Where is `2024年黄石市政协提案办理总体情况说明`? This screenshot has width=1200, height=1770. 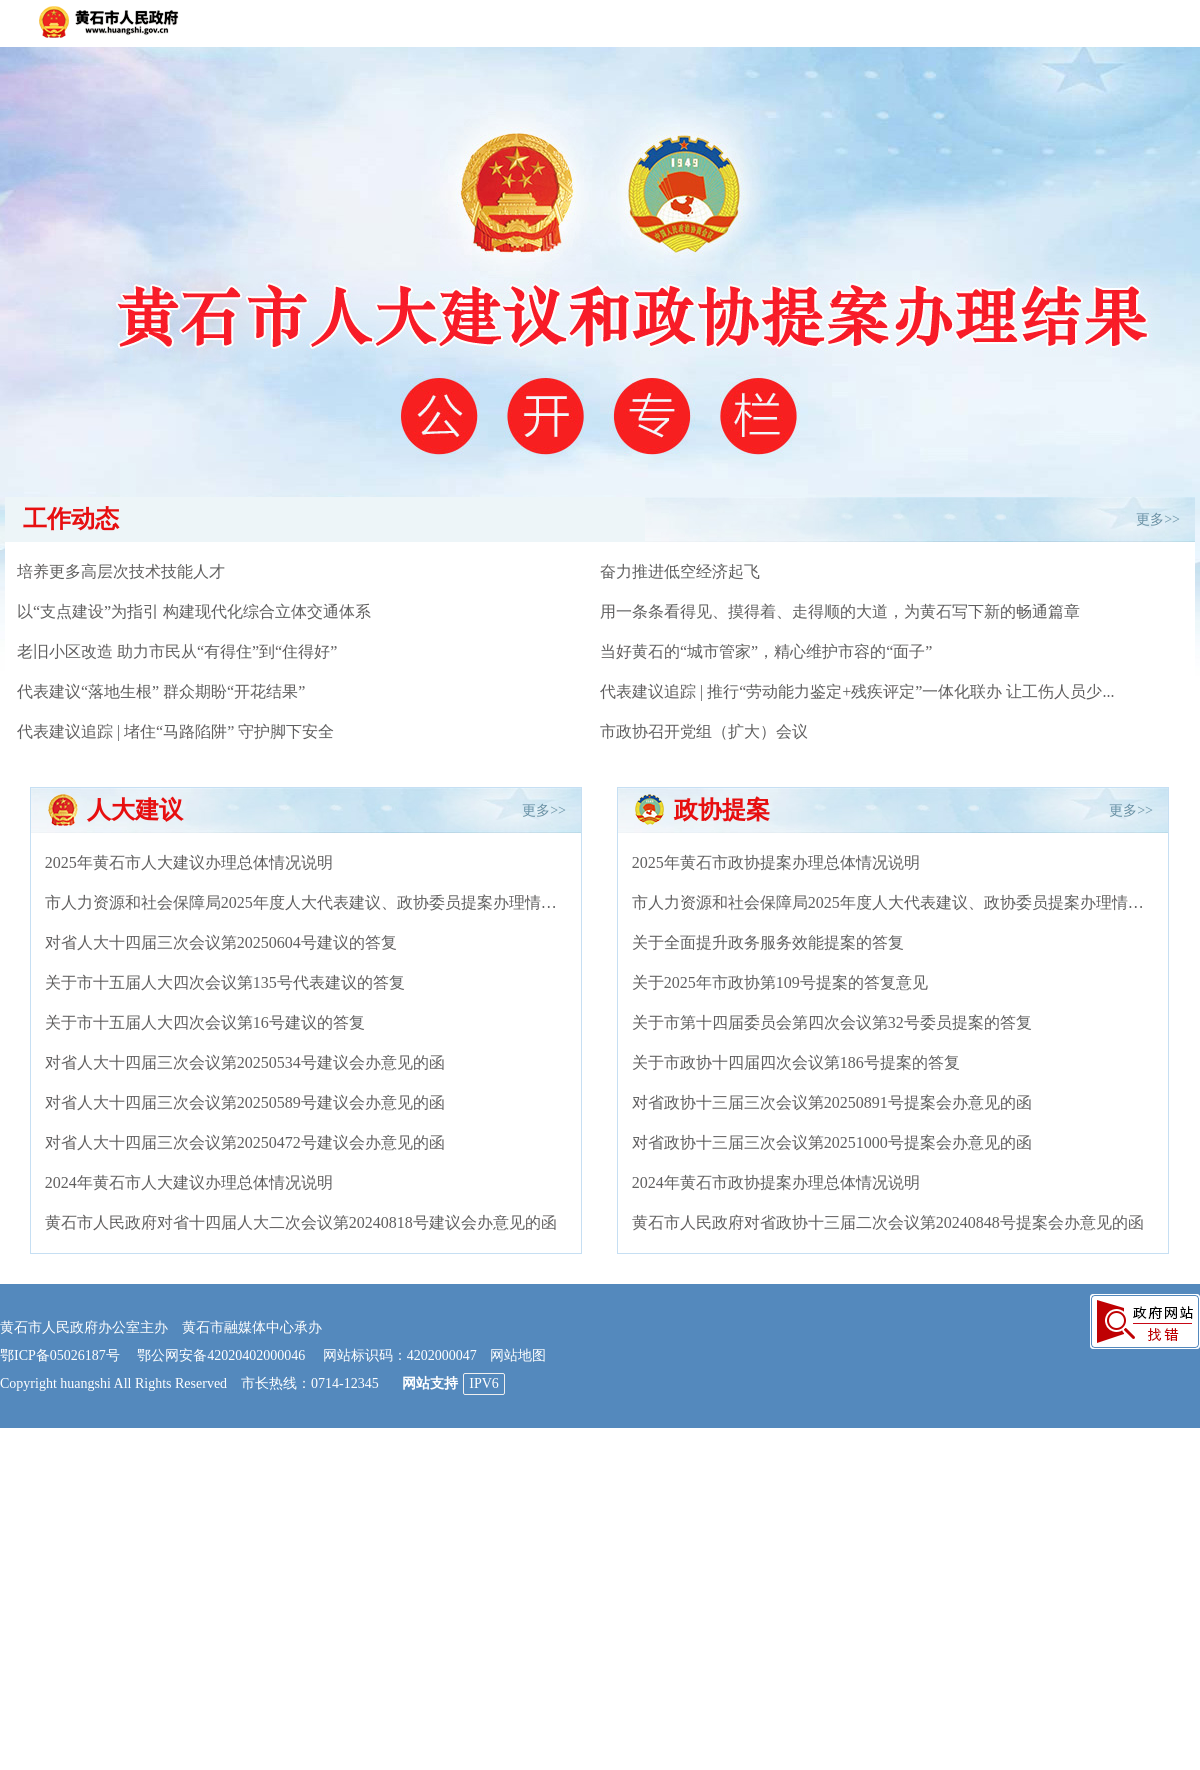
2024年黄石市政协提案办理总体情况说明 is located at coordinates (776, 1182).